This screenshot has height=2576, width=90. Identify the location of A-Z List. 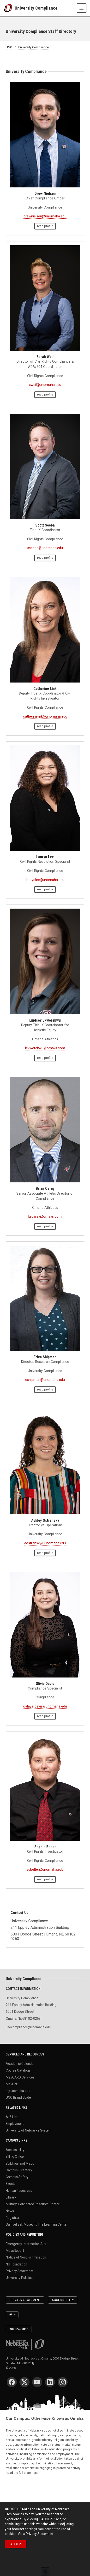
(12, 2117).